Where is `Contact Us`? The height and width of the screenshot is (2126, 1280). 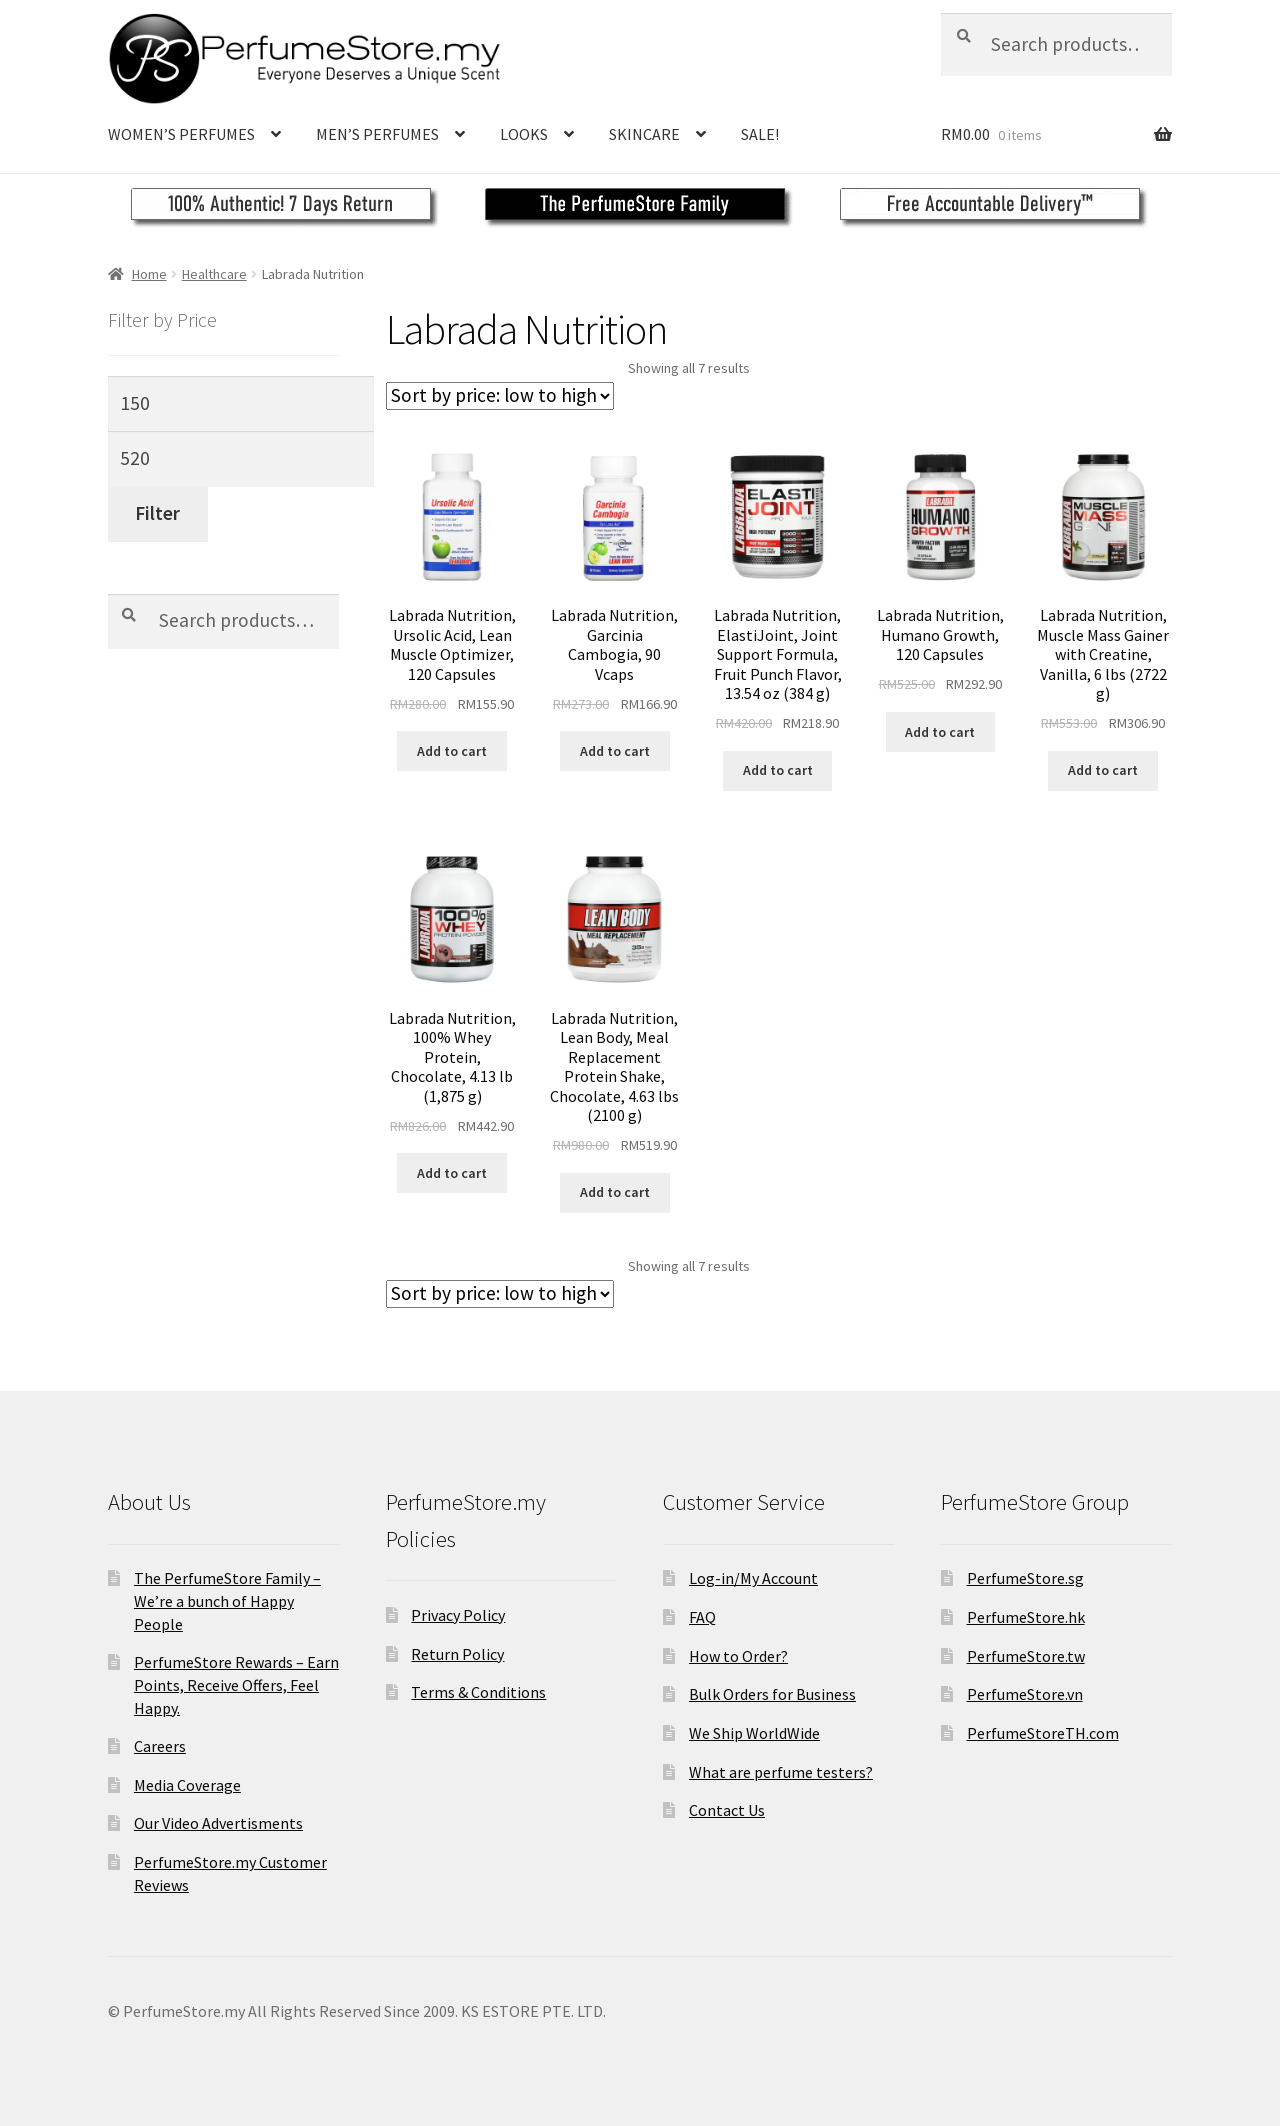
Contact Us is located at coordinates (727, 1810).